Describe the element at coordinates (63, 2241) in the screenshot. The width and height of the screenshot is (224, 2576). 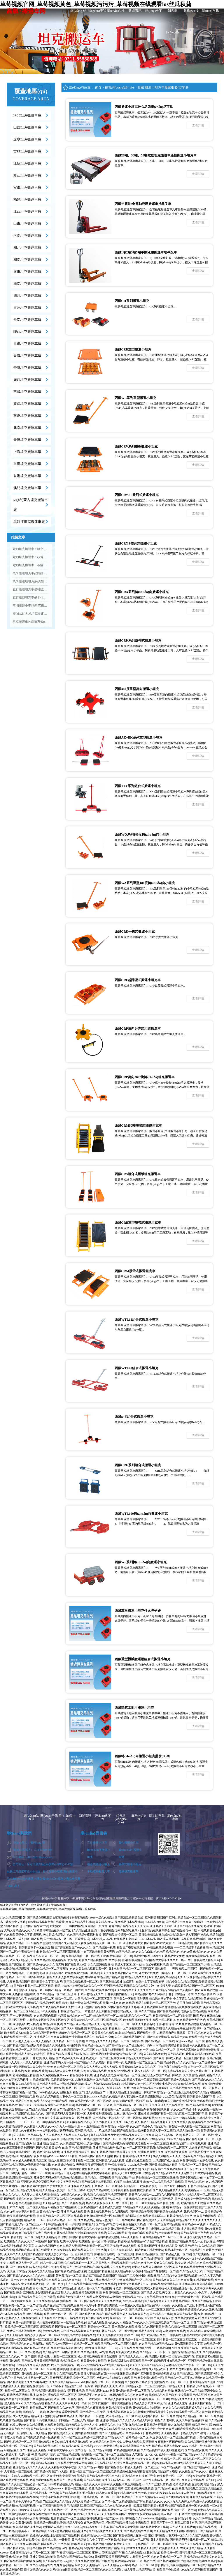
I see `国产精品 欧美 中文字幕` at that location.